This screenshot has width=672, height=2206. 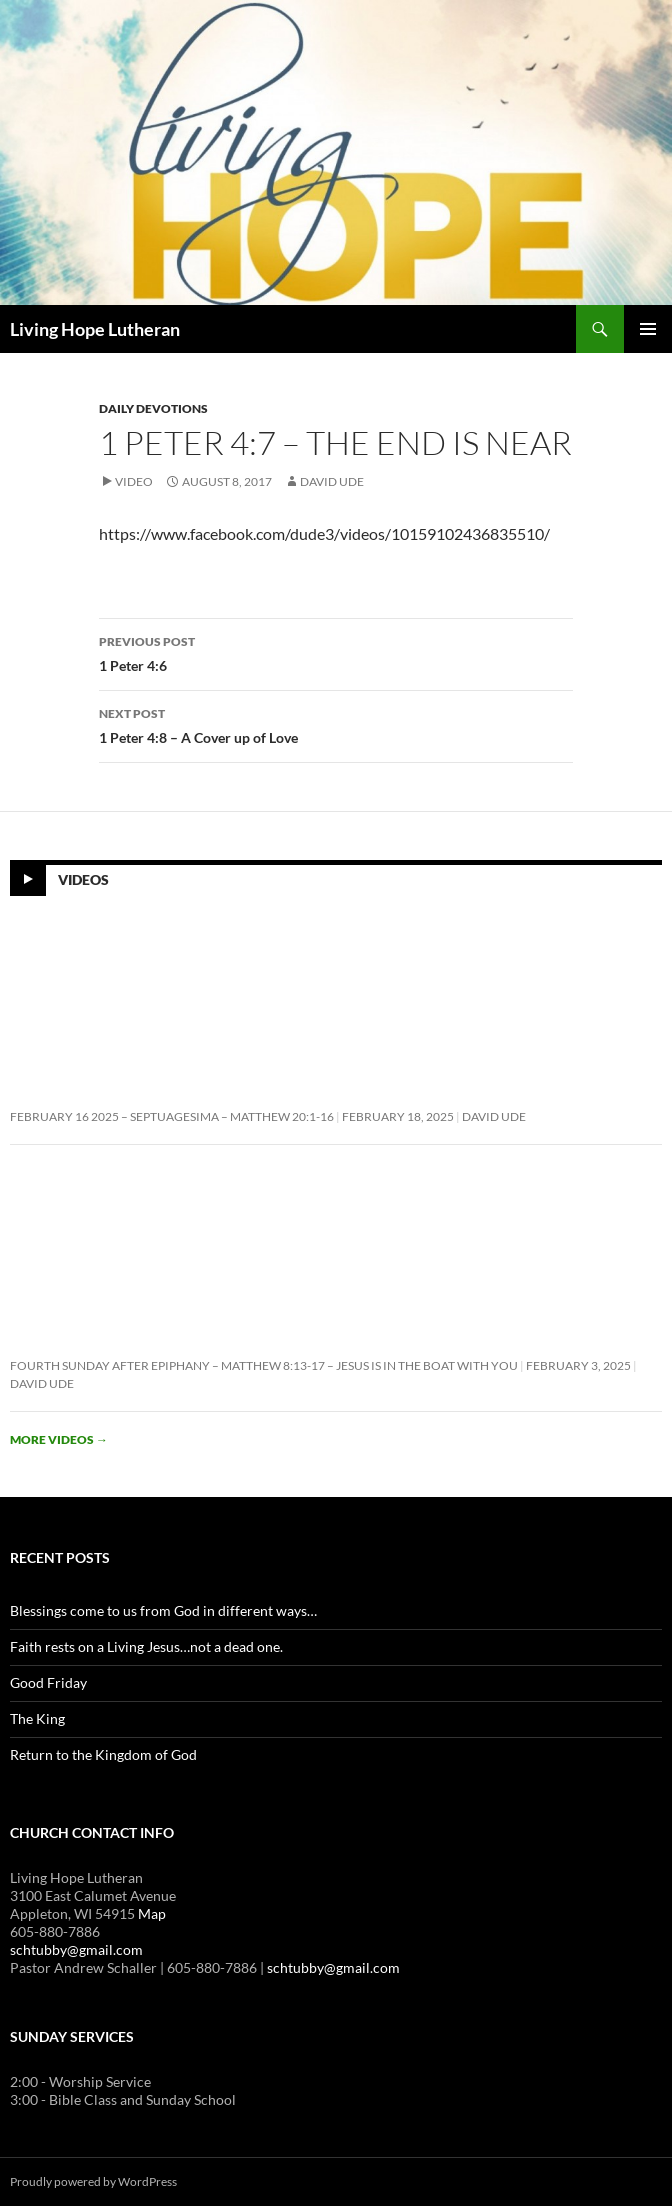 What do you see at coordinates (648, 329) in the screenshot?
I see `Primary Menu` at bounding box center [648, 329].